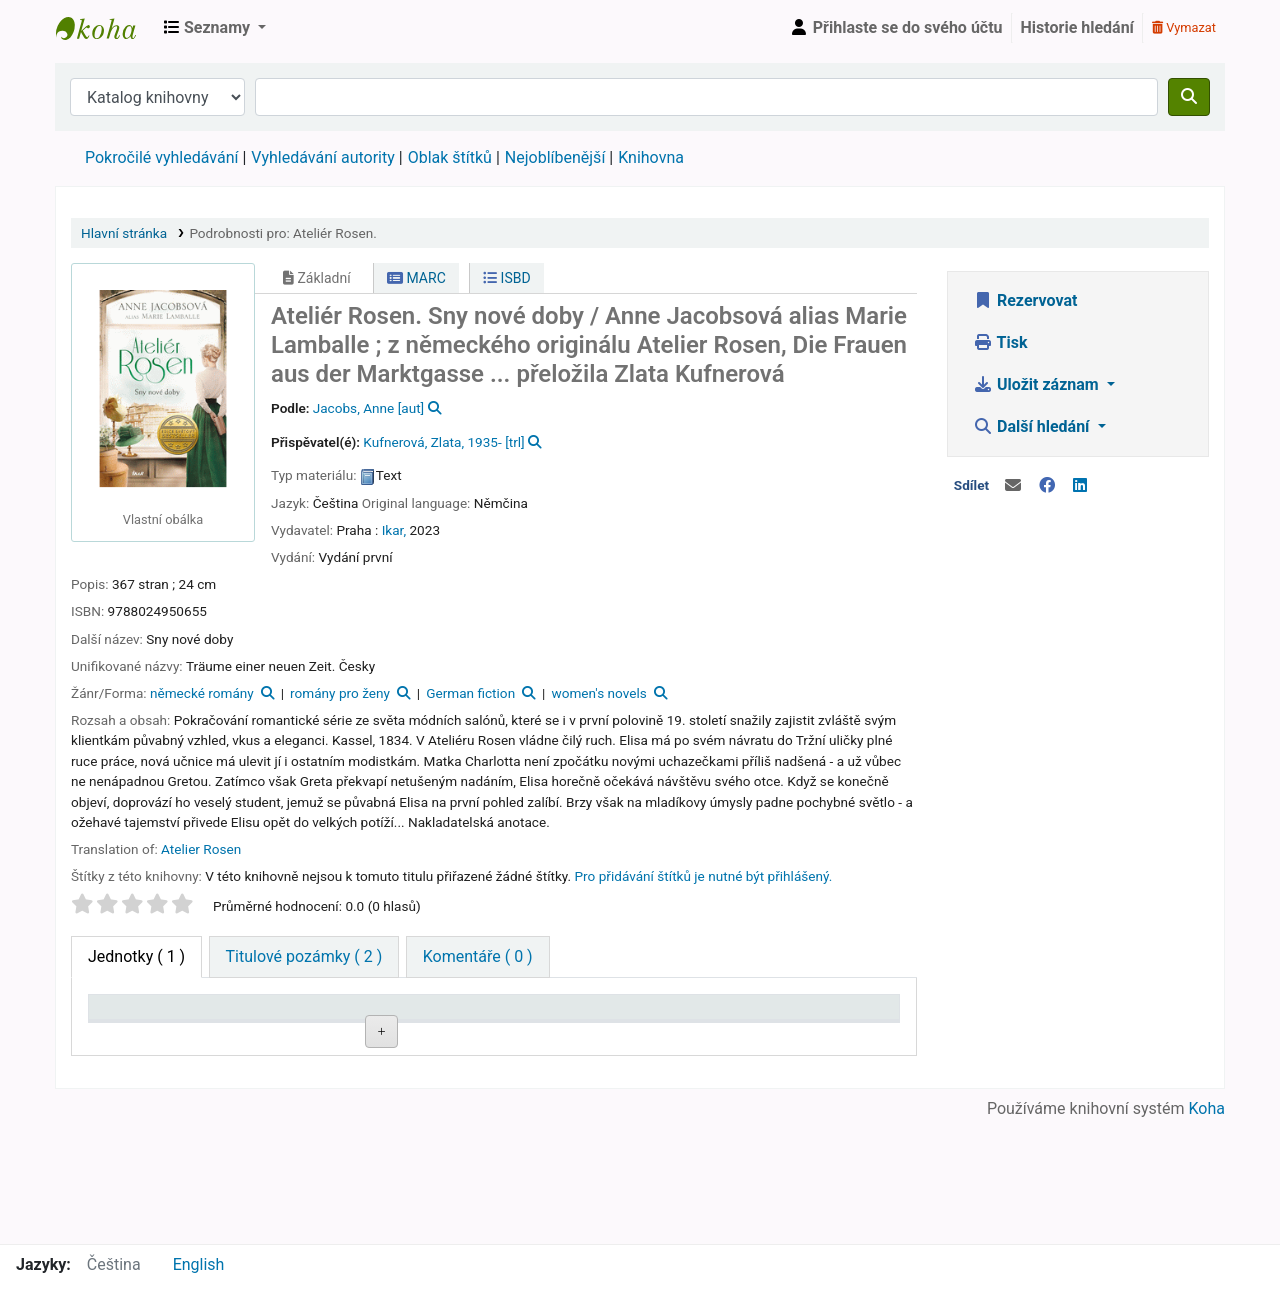 This screenshot has width=1280, height=1289. I want to click on Stav [Stav: activate to sort column ascending], so click(622, 1036).